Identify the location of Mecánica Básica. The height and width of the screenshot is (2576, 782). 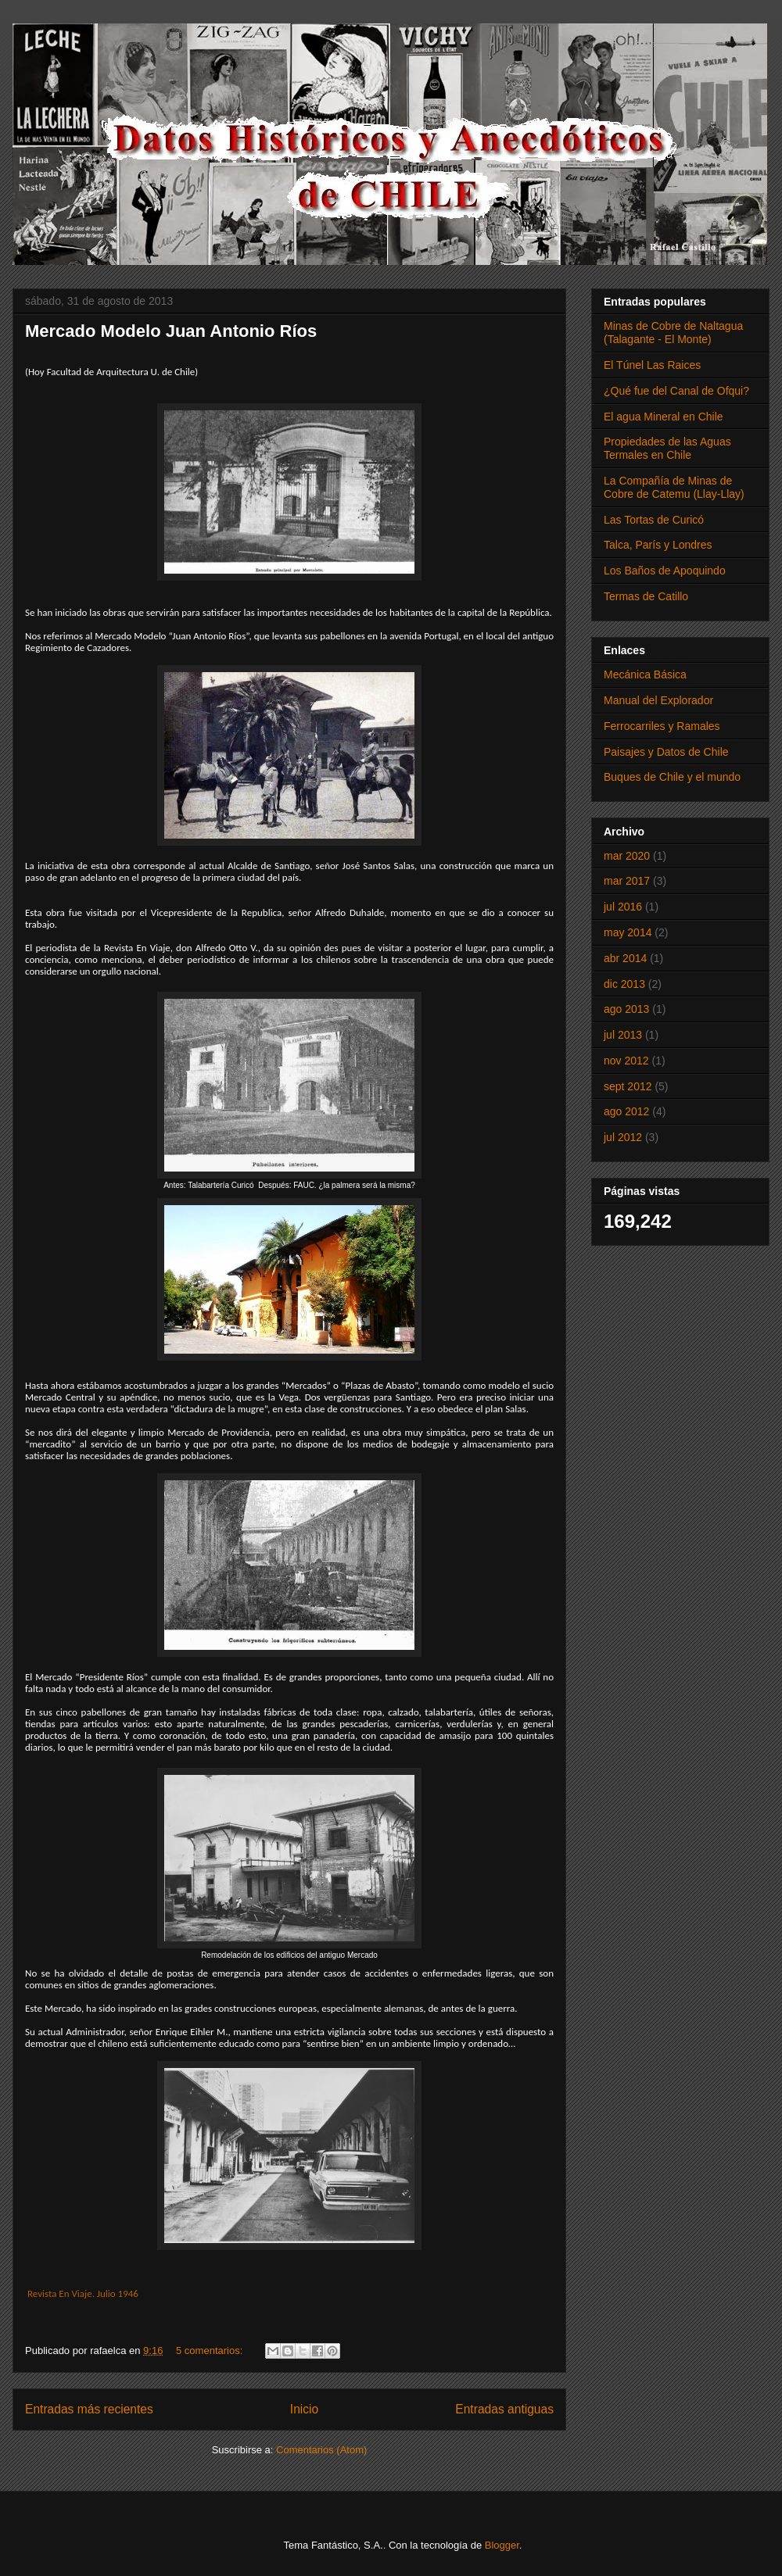
(645, 674).